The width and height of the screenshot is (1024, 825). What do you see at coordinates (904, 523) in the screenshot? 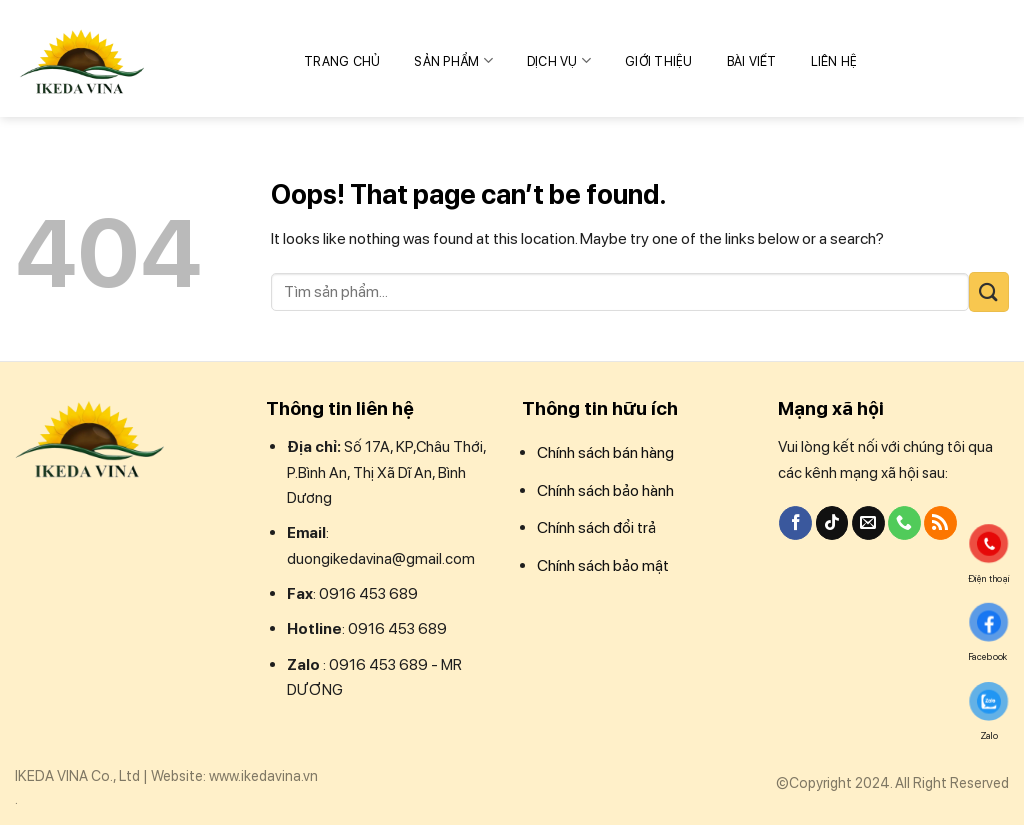
I see `[Call us]` at bounding box center [904, 523].